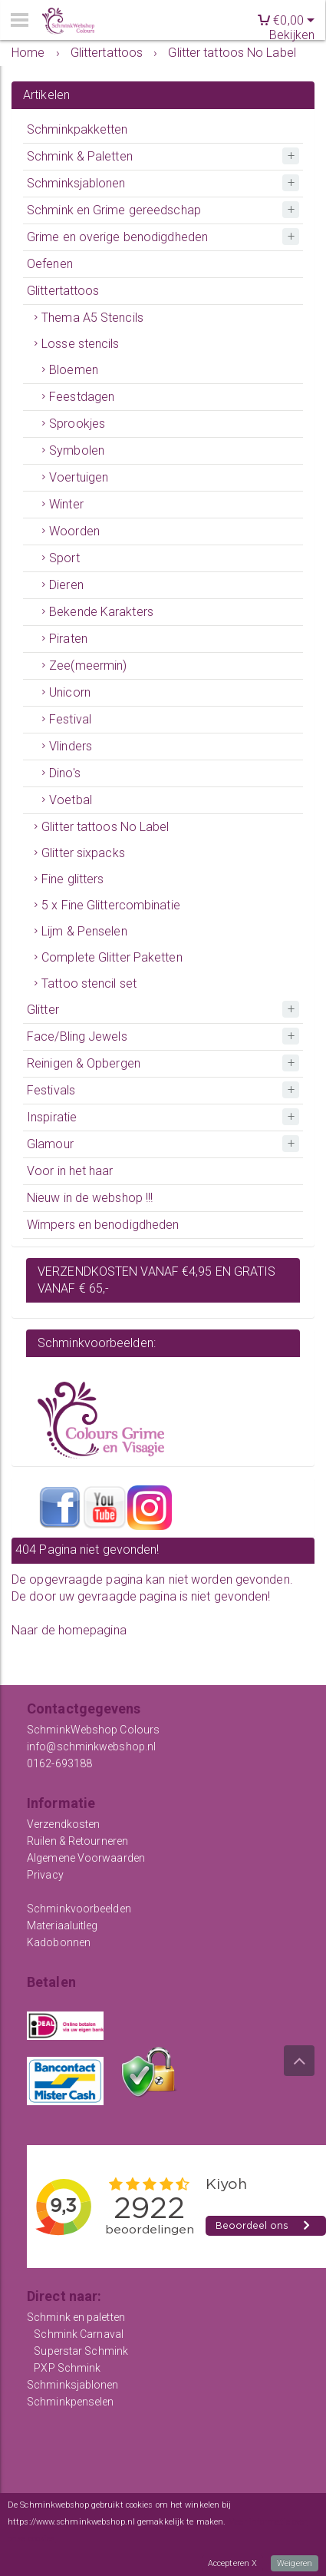 Image resolution: width=326 pixels, height=2576 pixels. I want to click on Fine glitters, so click(72, 879).